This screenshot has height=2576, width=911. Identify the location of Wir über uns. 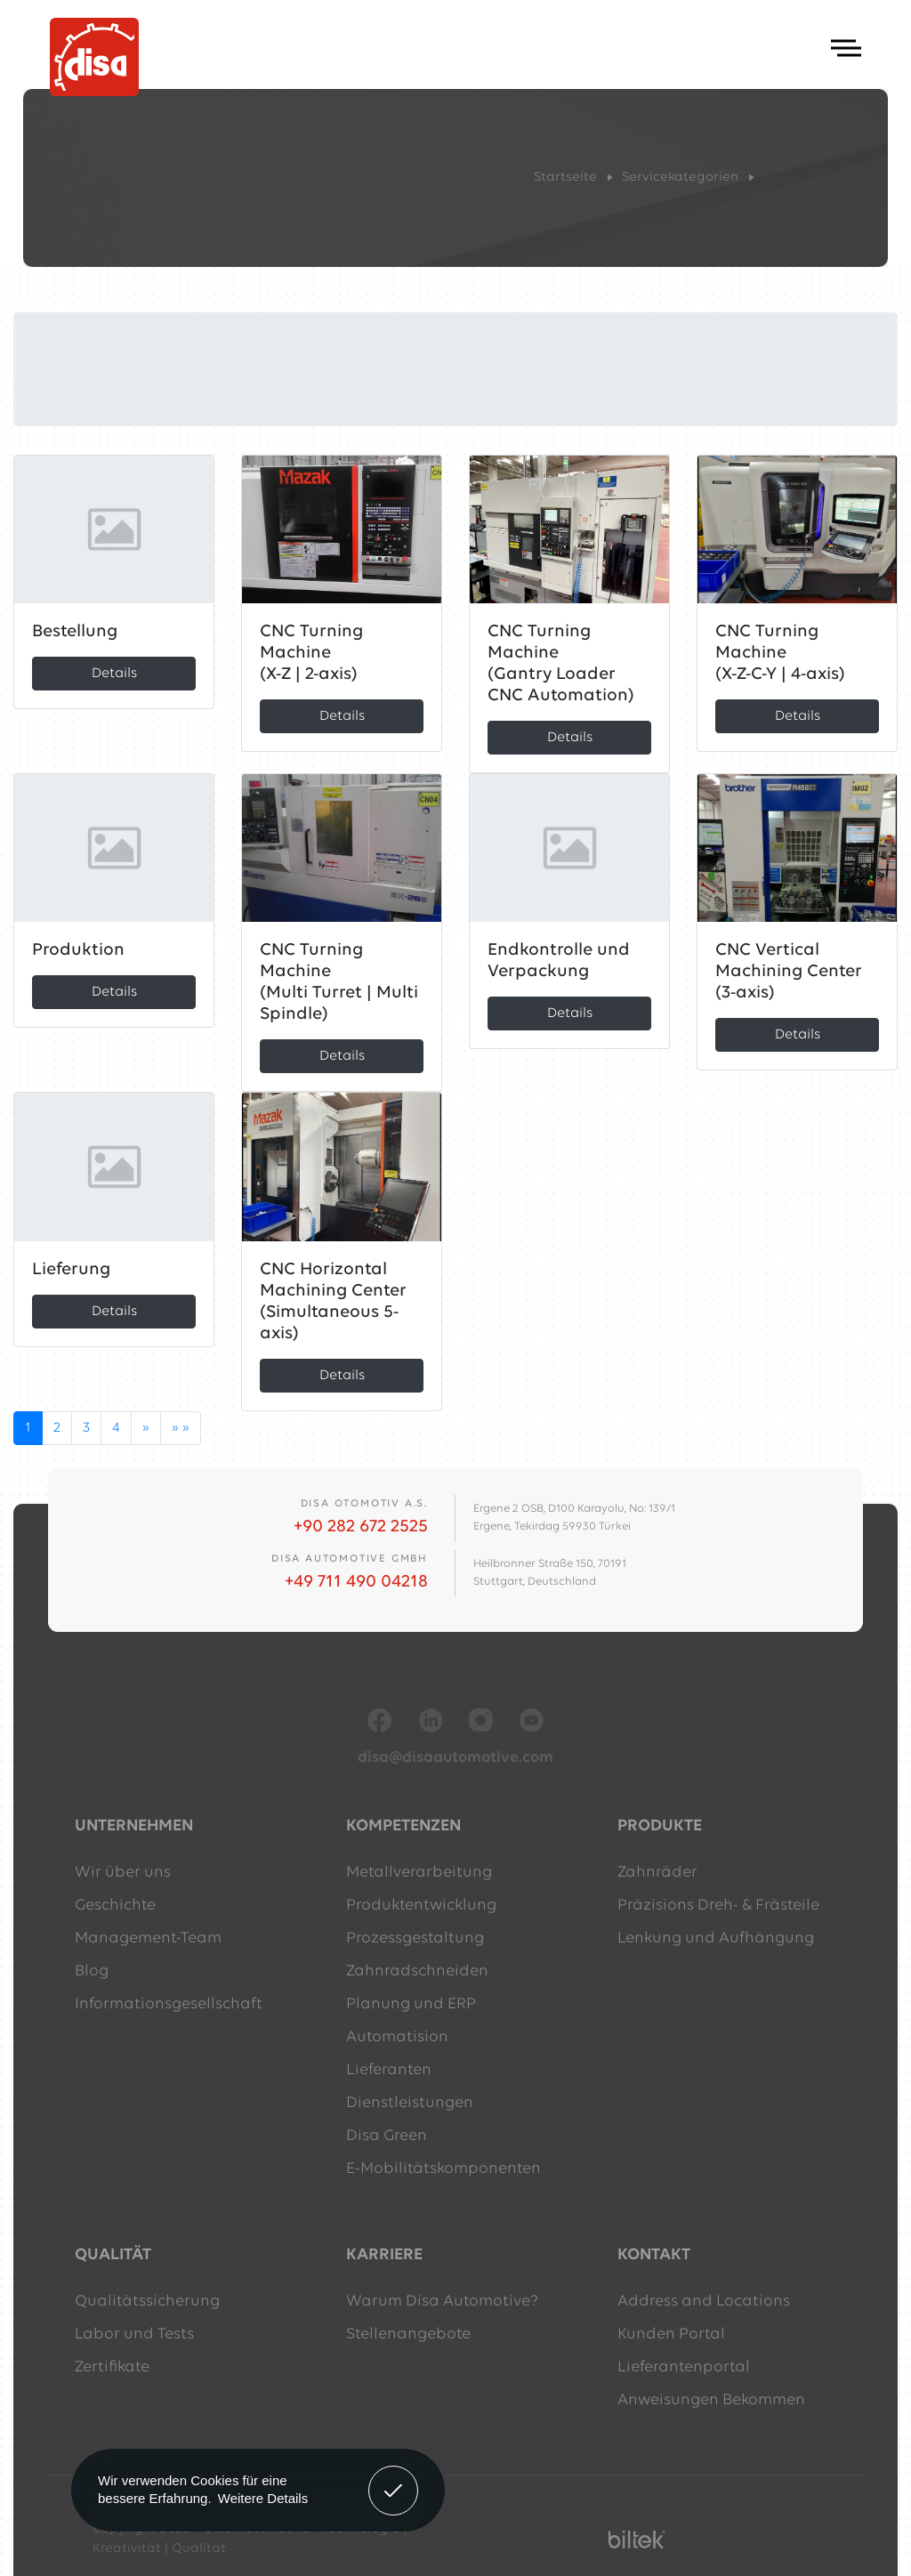
(123, 1872).